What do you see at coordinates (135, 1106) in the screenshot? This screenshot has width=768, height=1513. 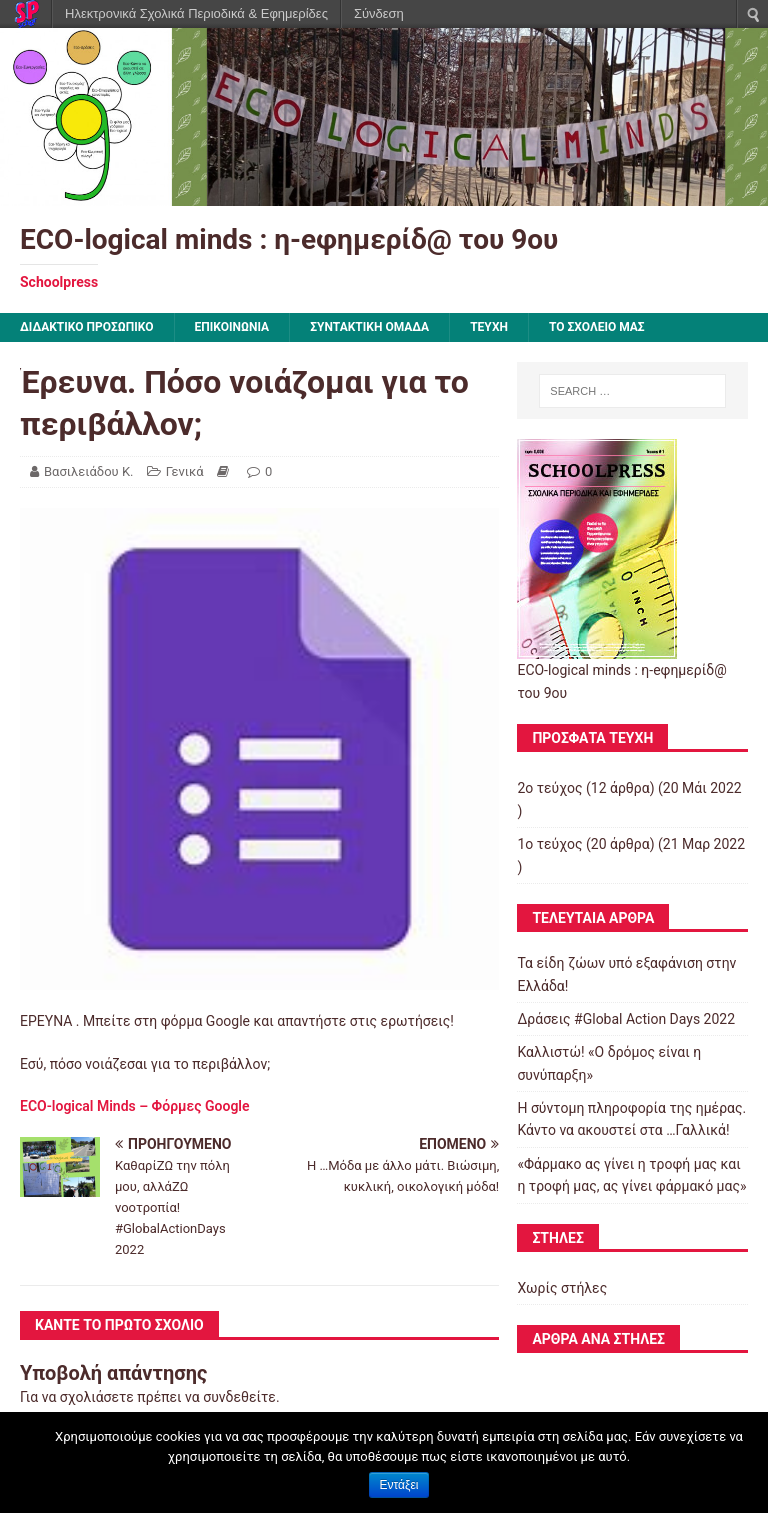 I see `ECO-logical Minds – Φόρμες Google` at bounding box center [135, 1106].